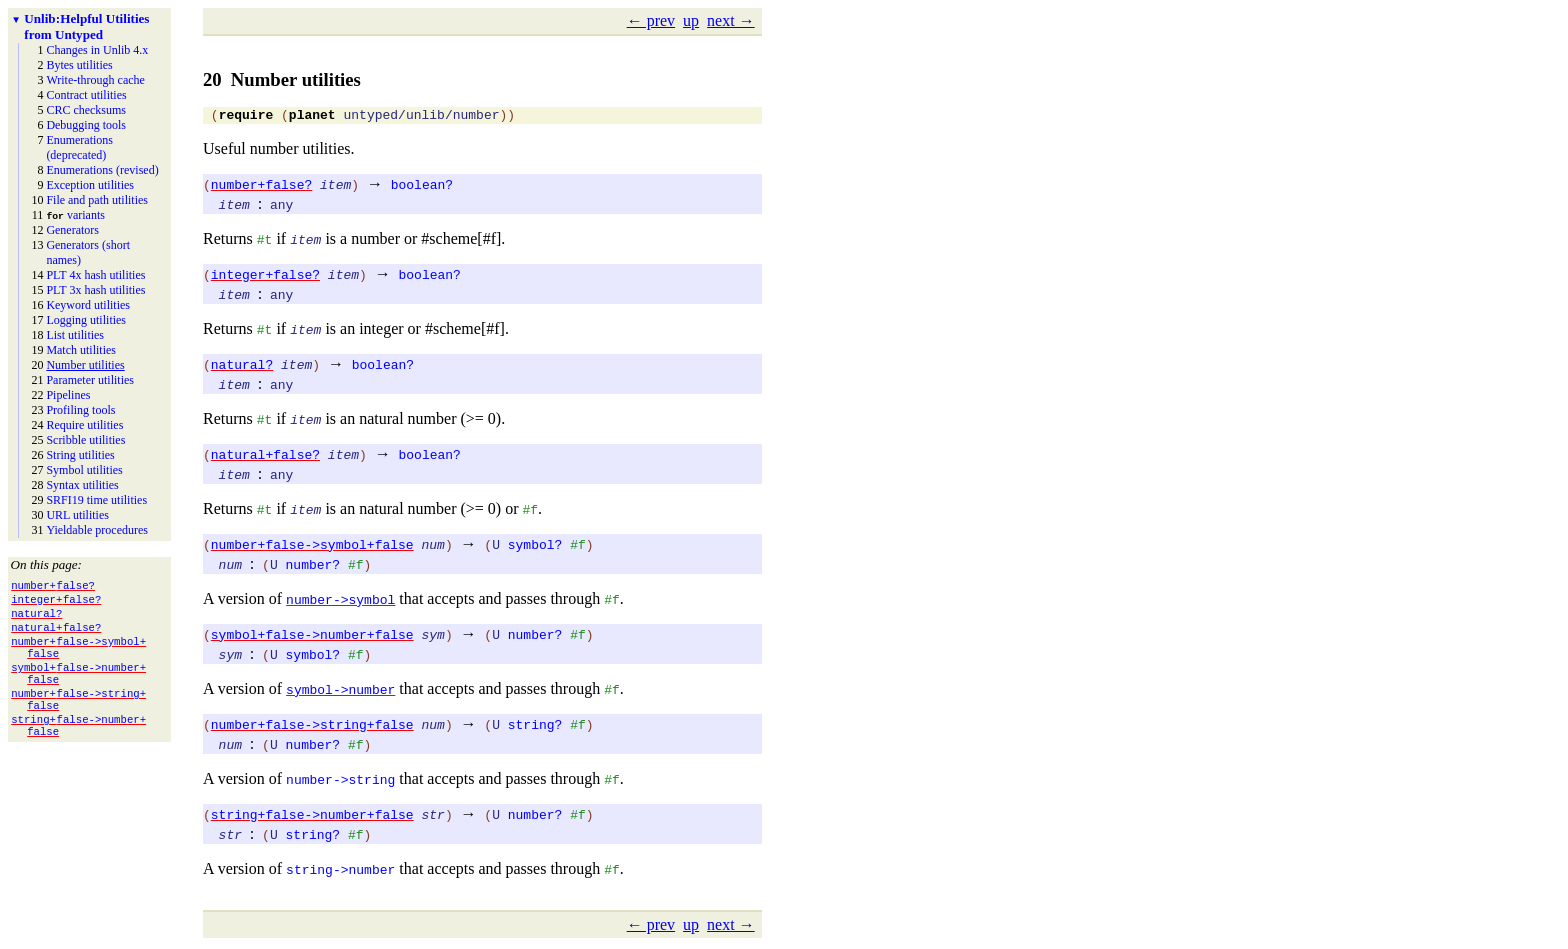 The height and width of the screenshot is (949, 1568). I want to click on require, so click(246, 117).